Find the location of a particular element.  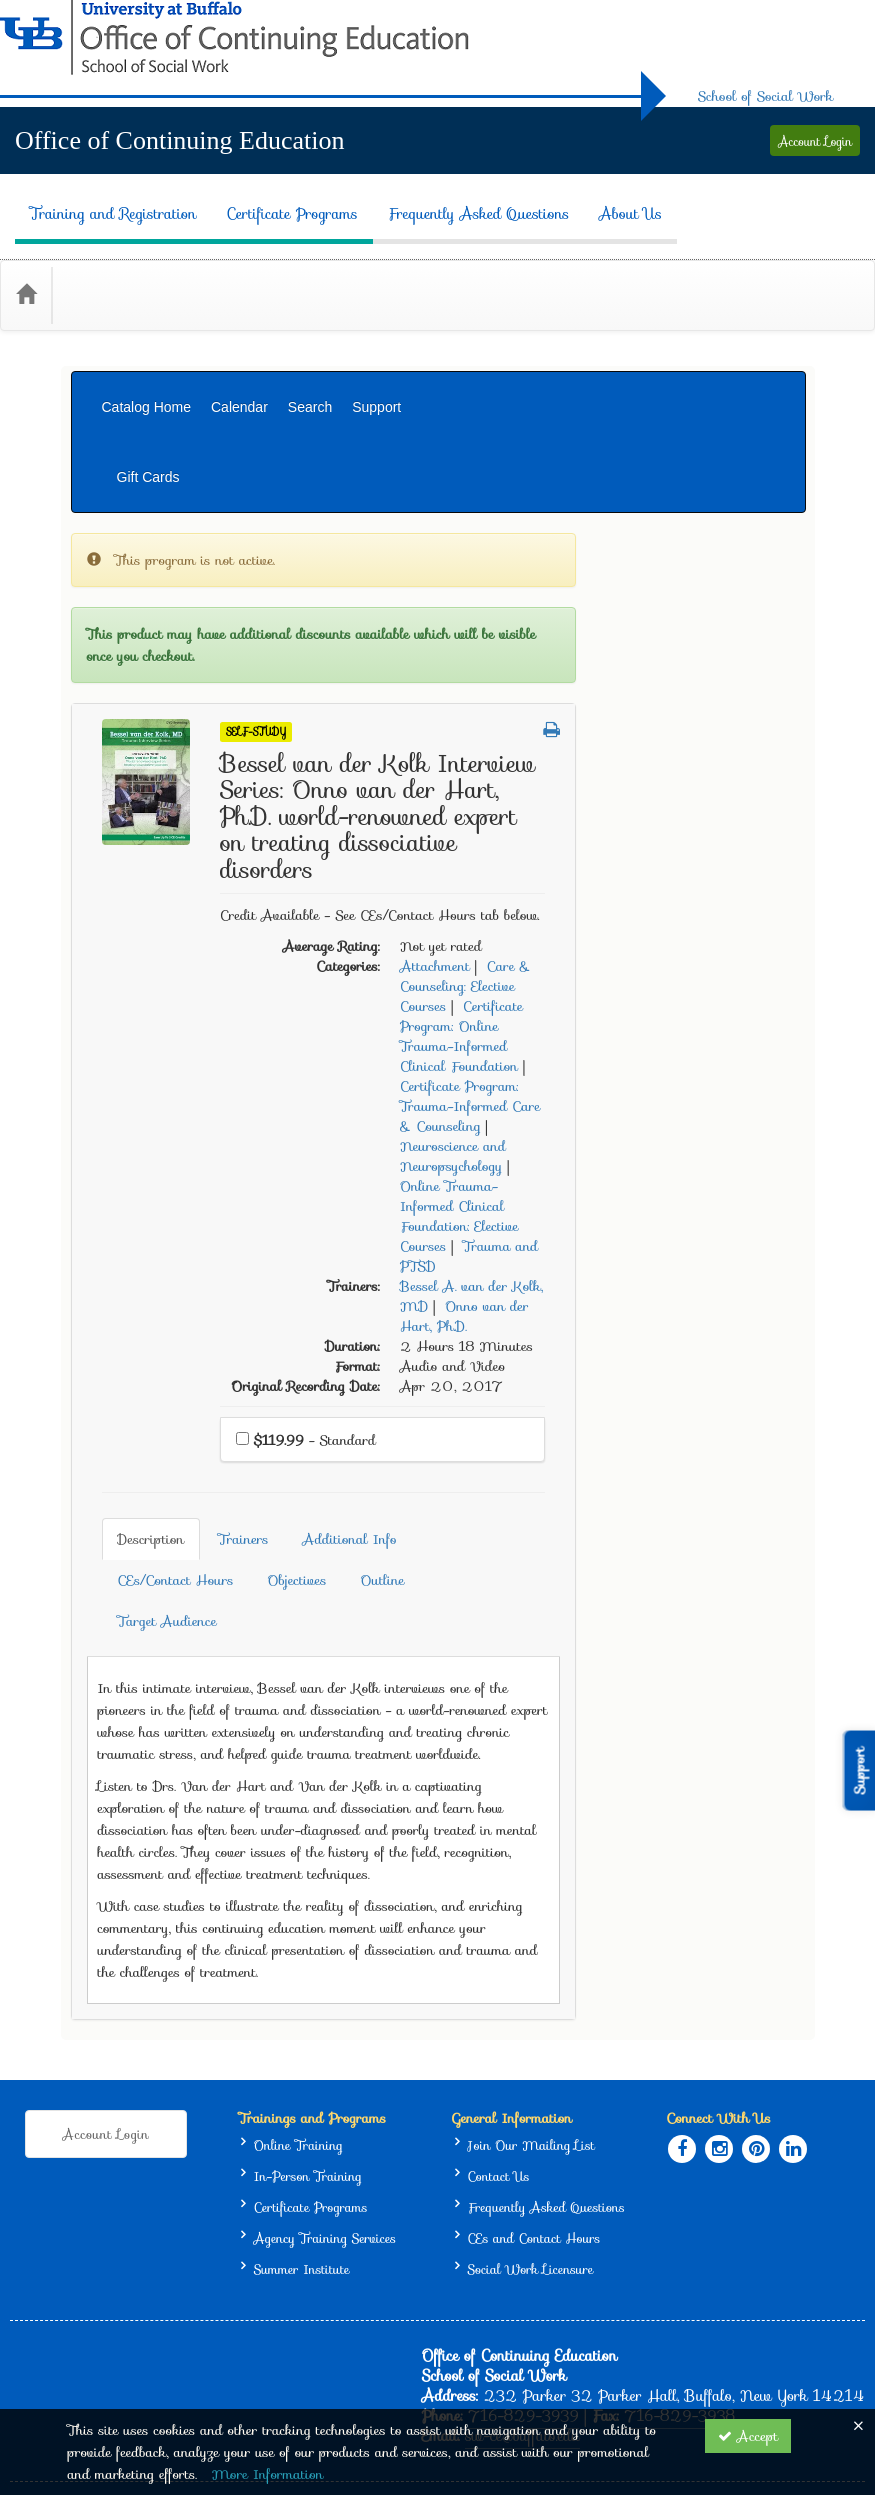

Membership [View all Membership products] is located at coordinates (125, 881).